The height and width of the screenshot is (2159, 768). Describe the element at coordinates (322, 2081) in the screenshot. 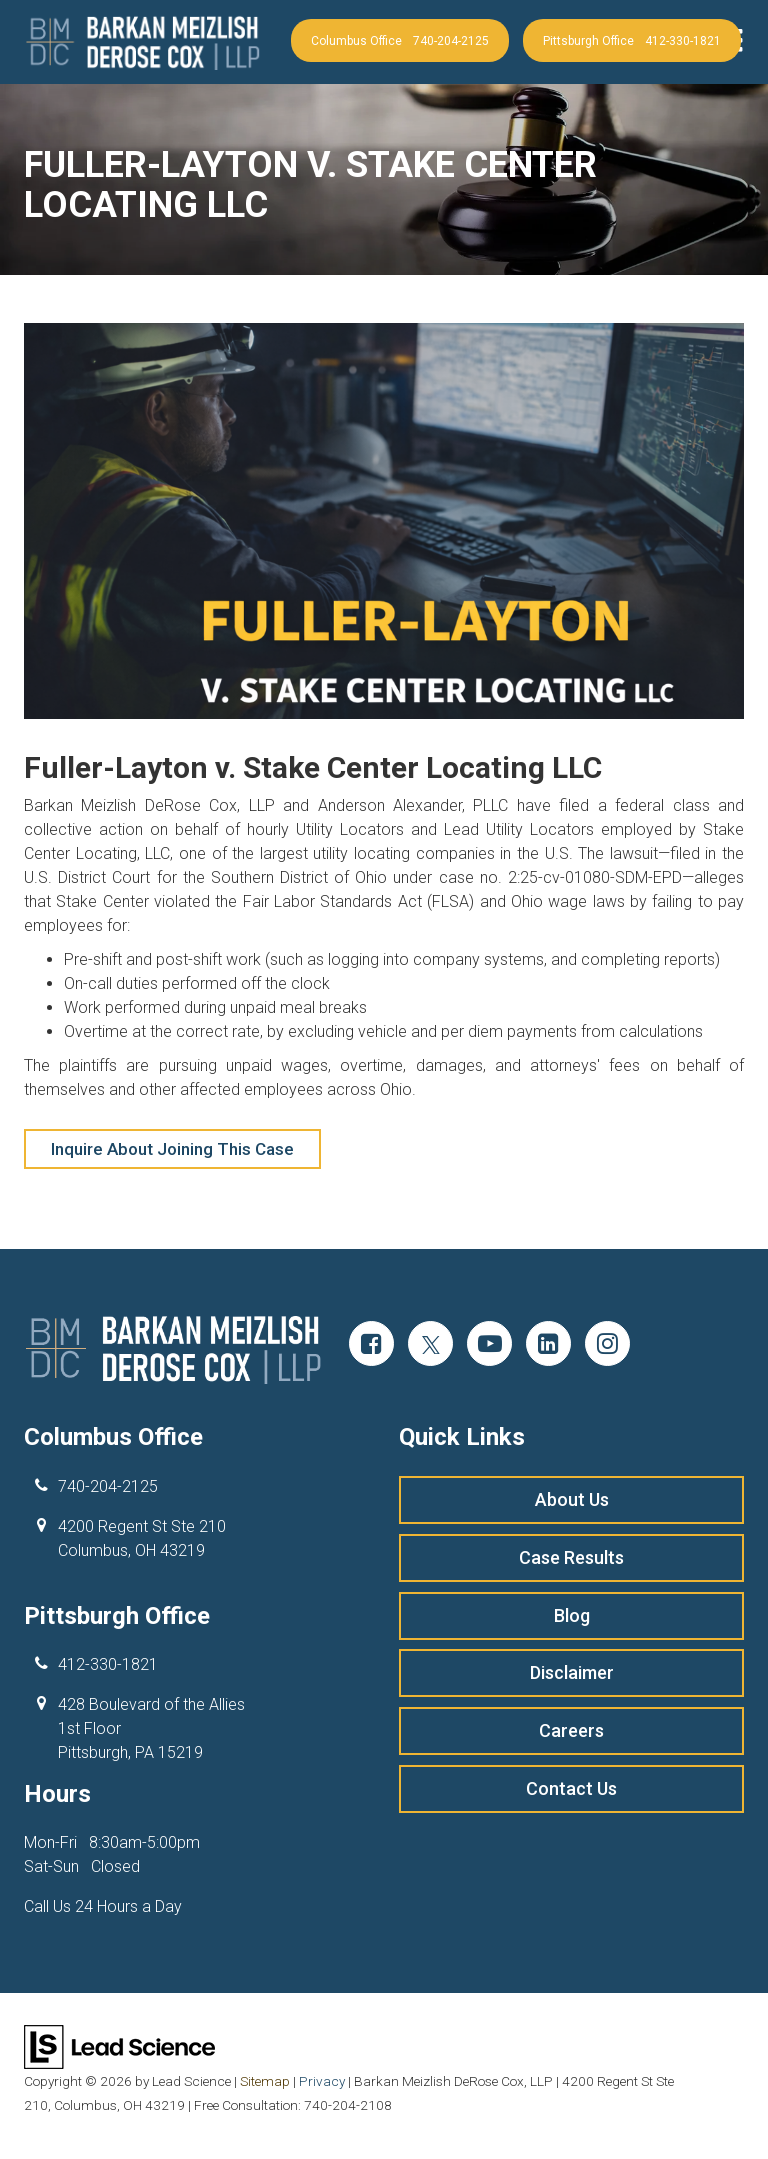

I see `Privacy` at that location.